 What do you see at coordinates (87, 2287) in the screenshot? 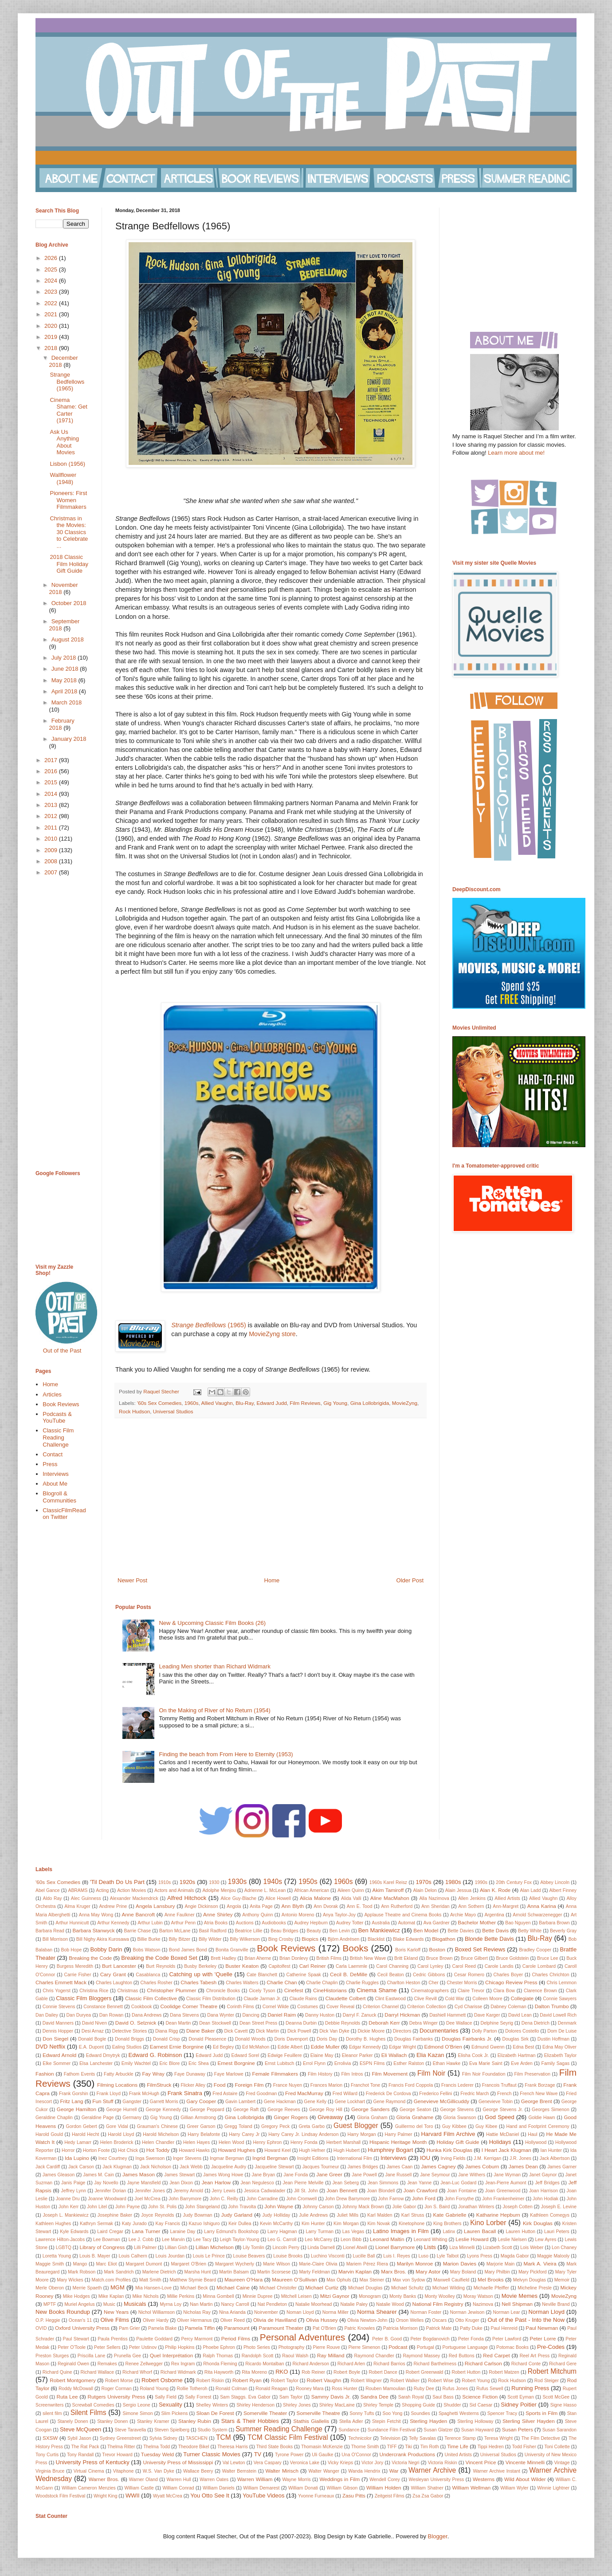
I see `Merrie Spaeth` at bounding box center [87, 2287].